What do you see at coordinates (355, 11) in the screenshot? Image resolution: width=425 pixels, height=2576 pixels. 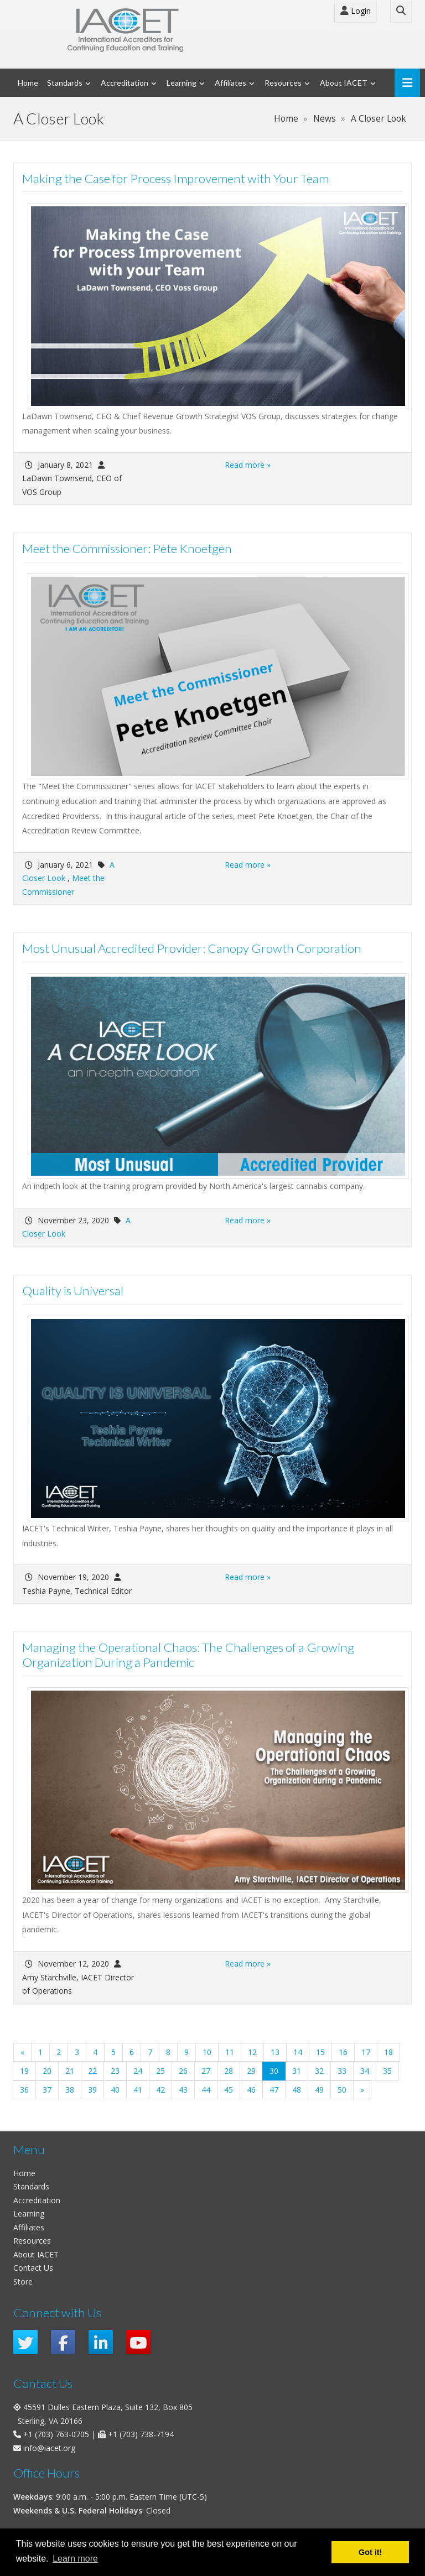 I see `Login` at bounding box center [355, 11].